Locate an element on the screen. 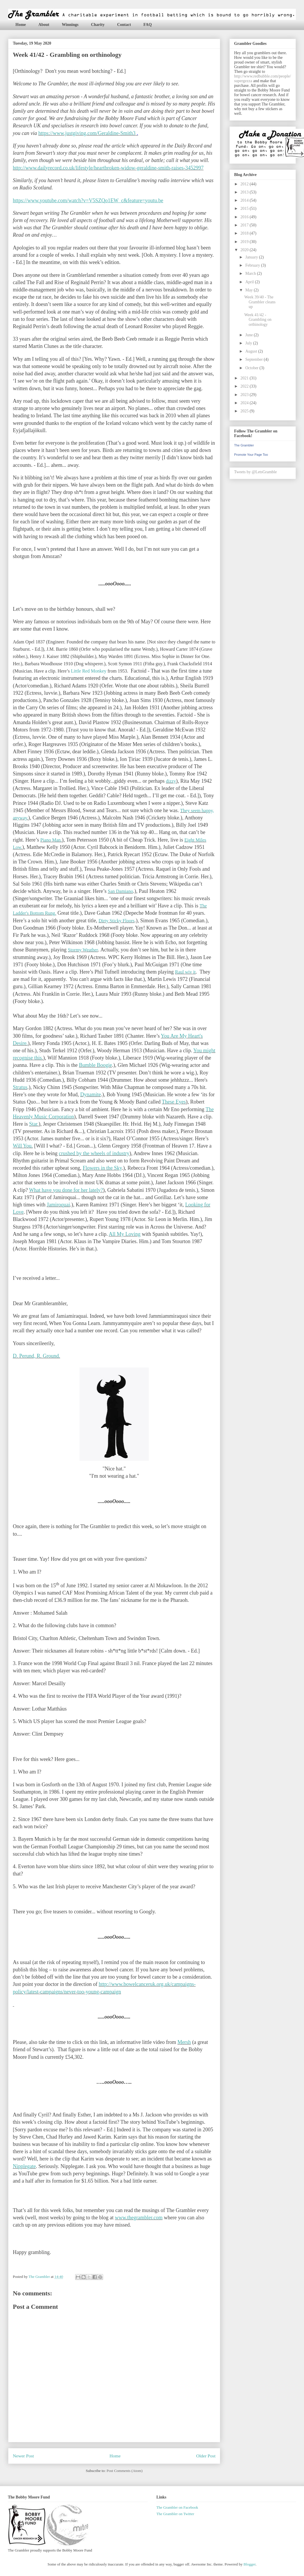 This screenshot has height=2576, width=304. 2016 is located at coordinates (245, 217).